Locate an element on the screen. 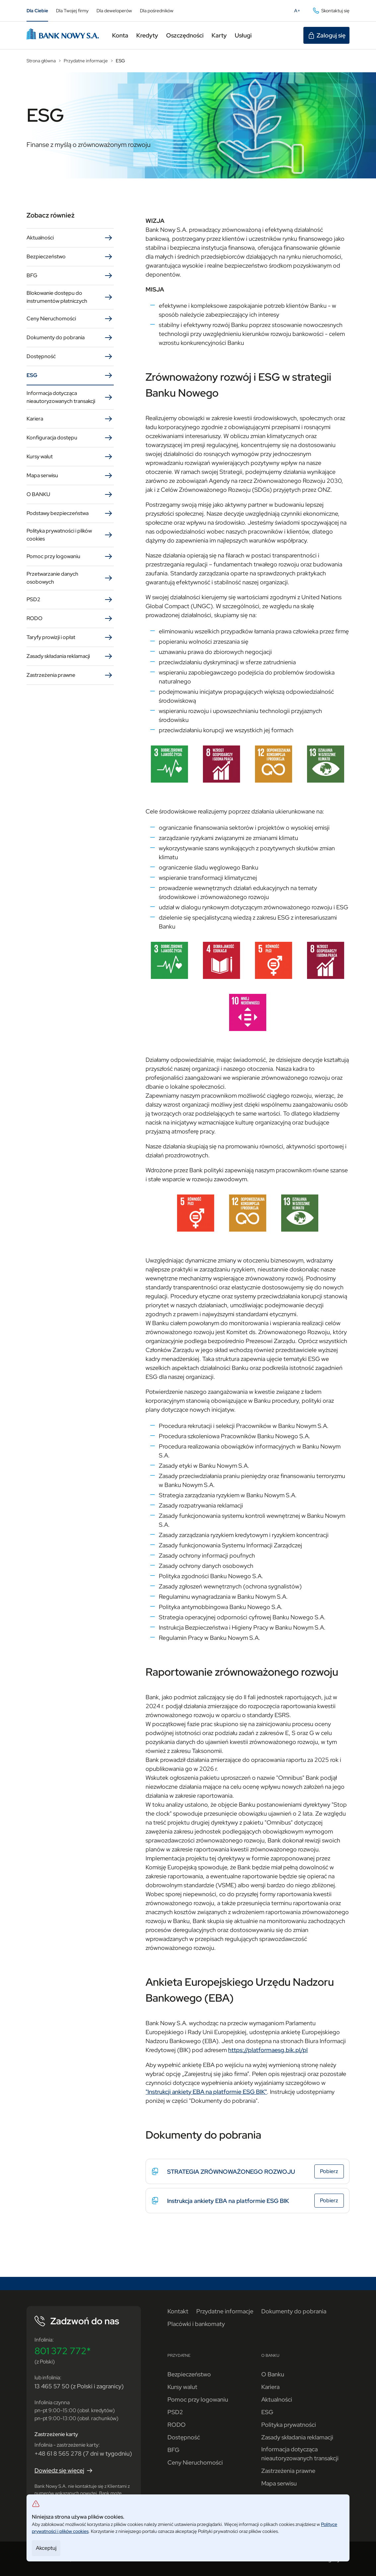 This screenshot has width=376, height=2576. Kursy walut is located at coordinates (70, 456).